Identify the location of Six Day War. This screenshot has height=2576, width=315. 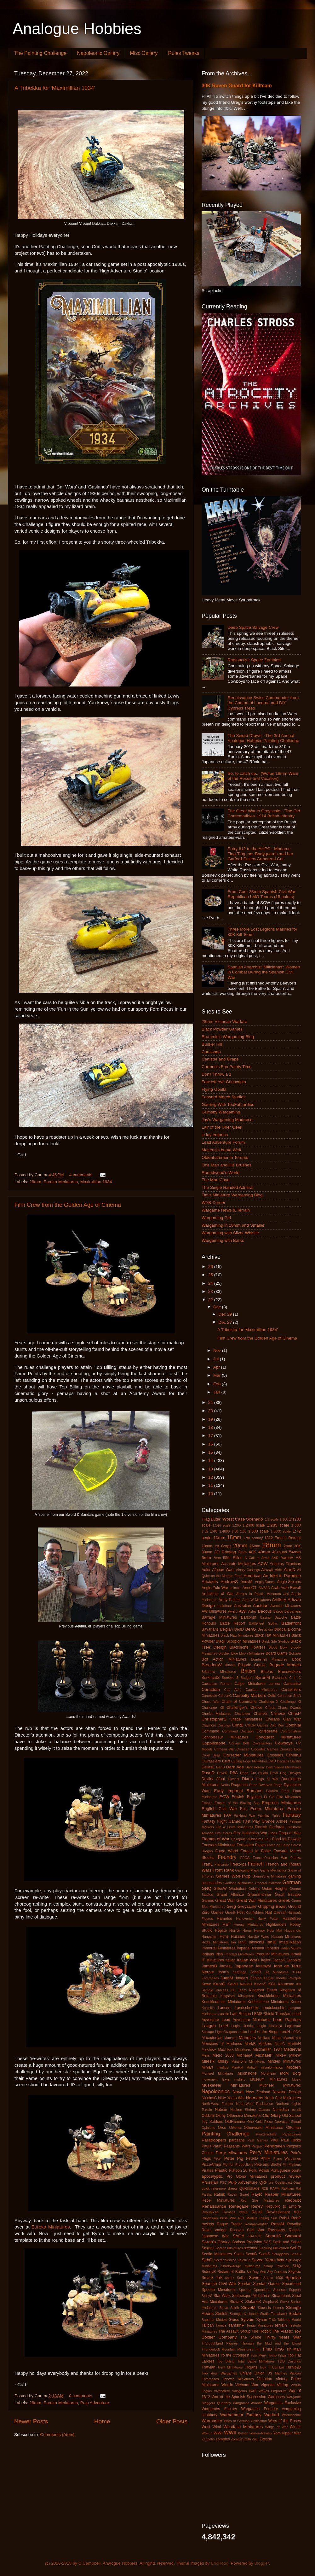
(256, 2272).